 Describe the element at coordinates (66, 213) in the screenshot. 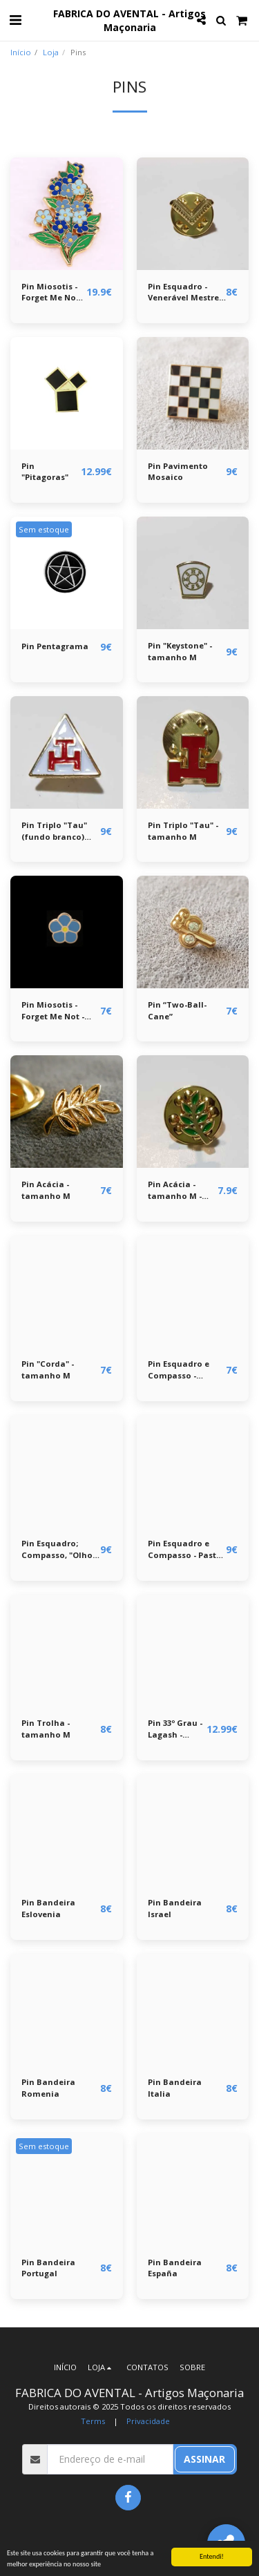

I see `[img]` at that location.